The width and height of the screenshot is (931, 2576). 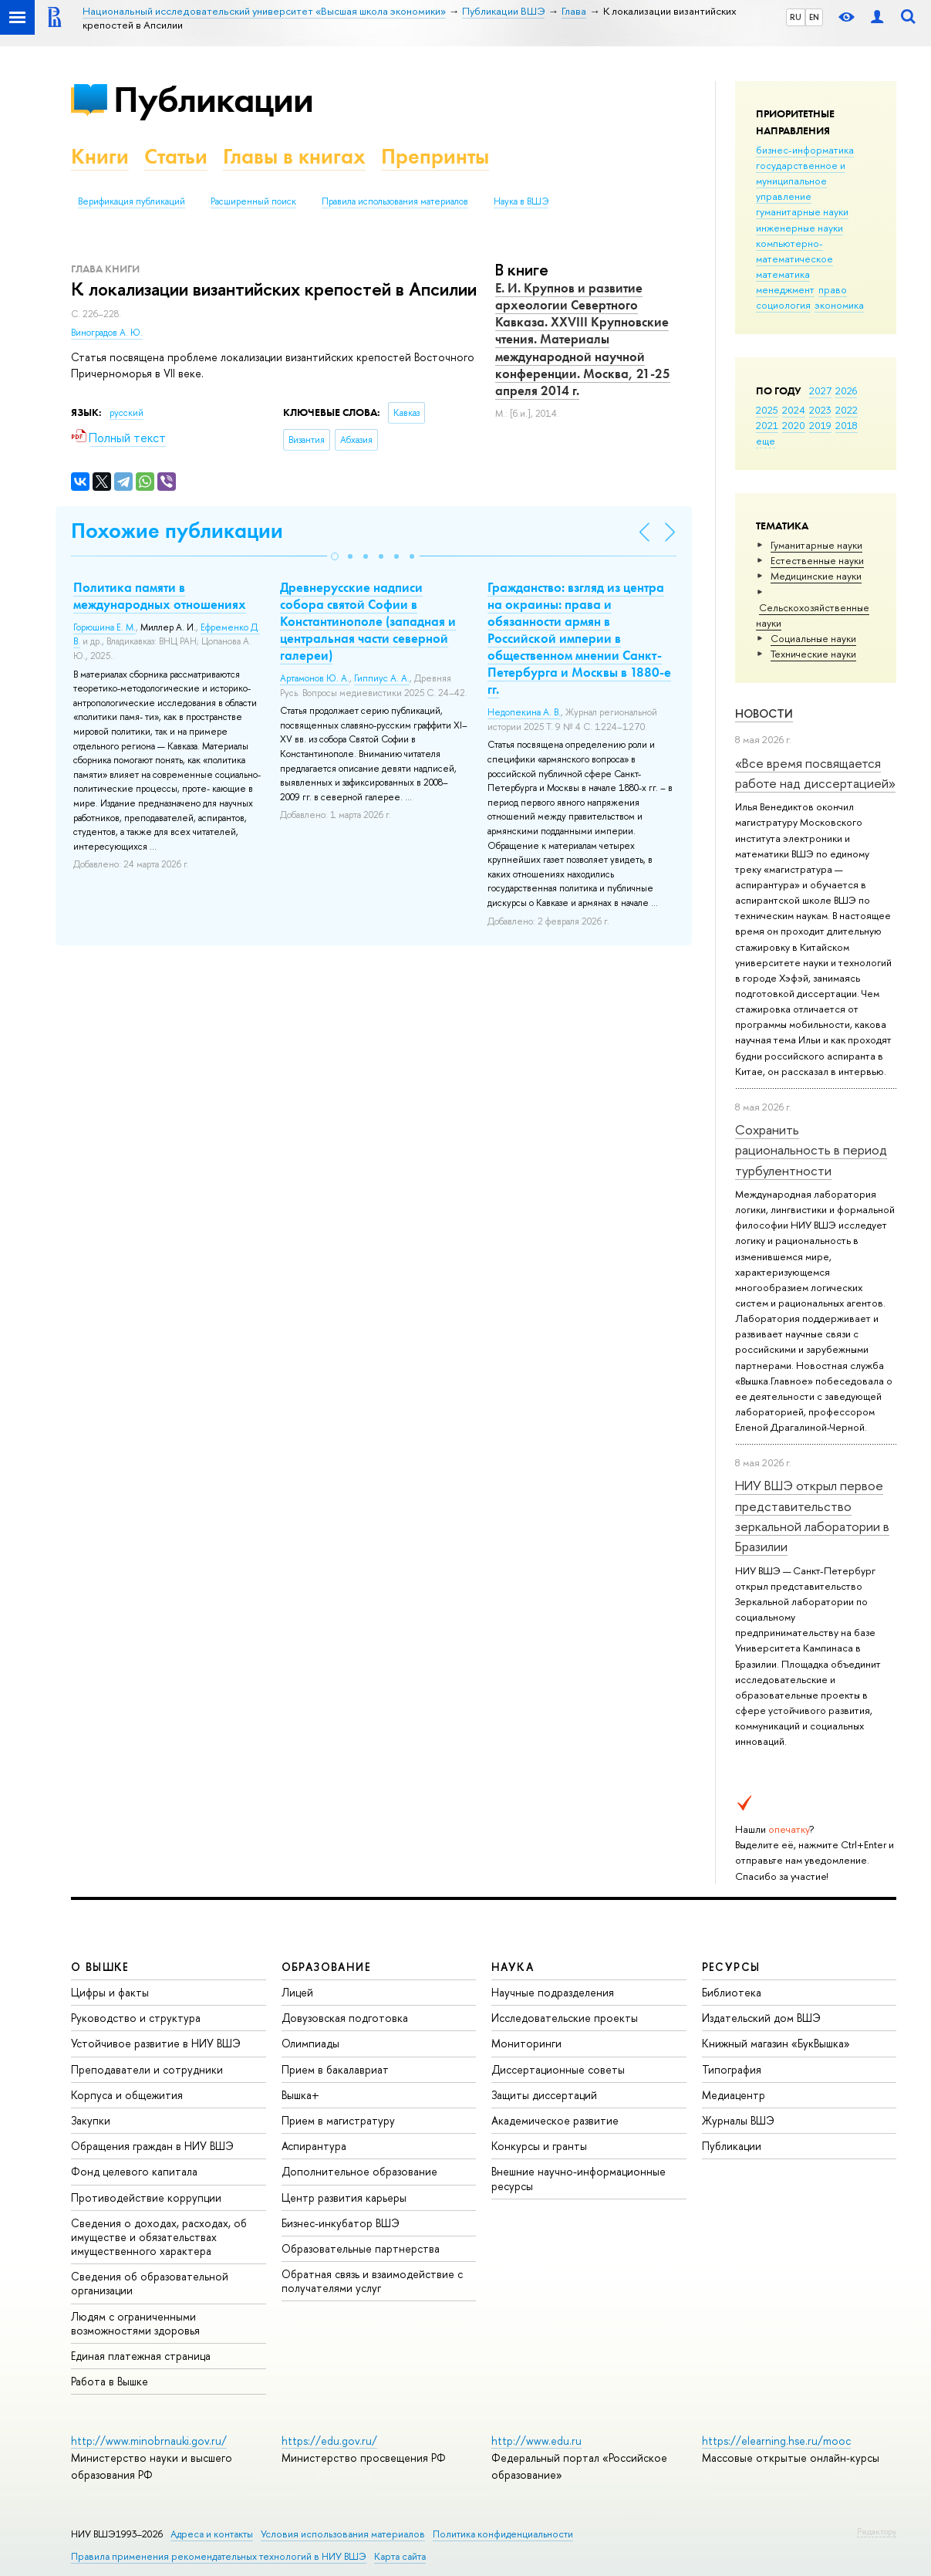 I want to click on экономика, so click(x=839, y=305).